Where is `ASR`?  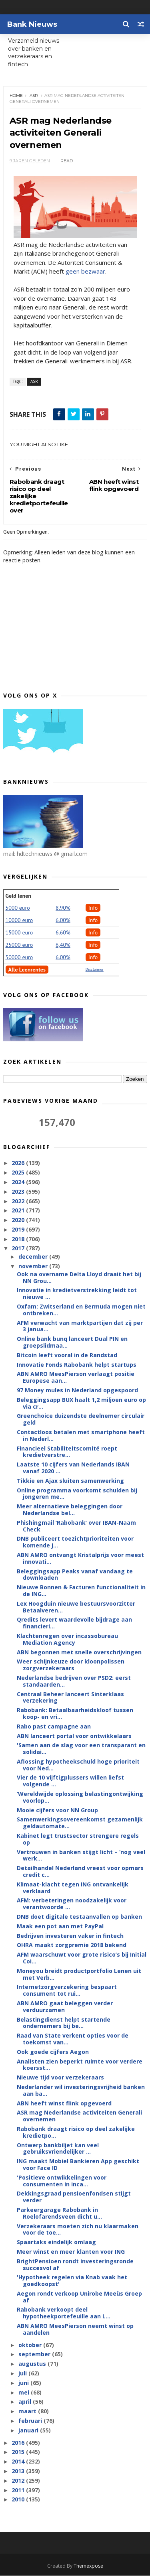 ASR is located at coordinates (34, 95).